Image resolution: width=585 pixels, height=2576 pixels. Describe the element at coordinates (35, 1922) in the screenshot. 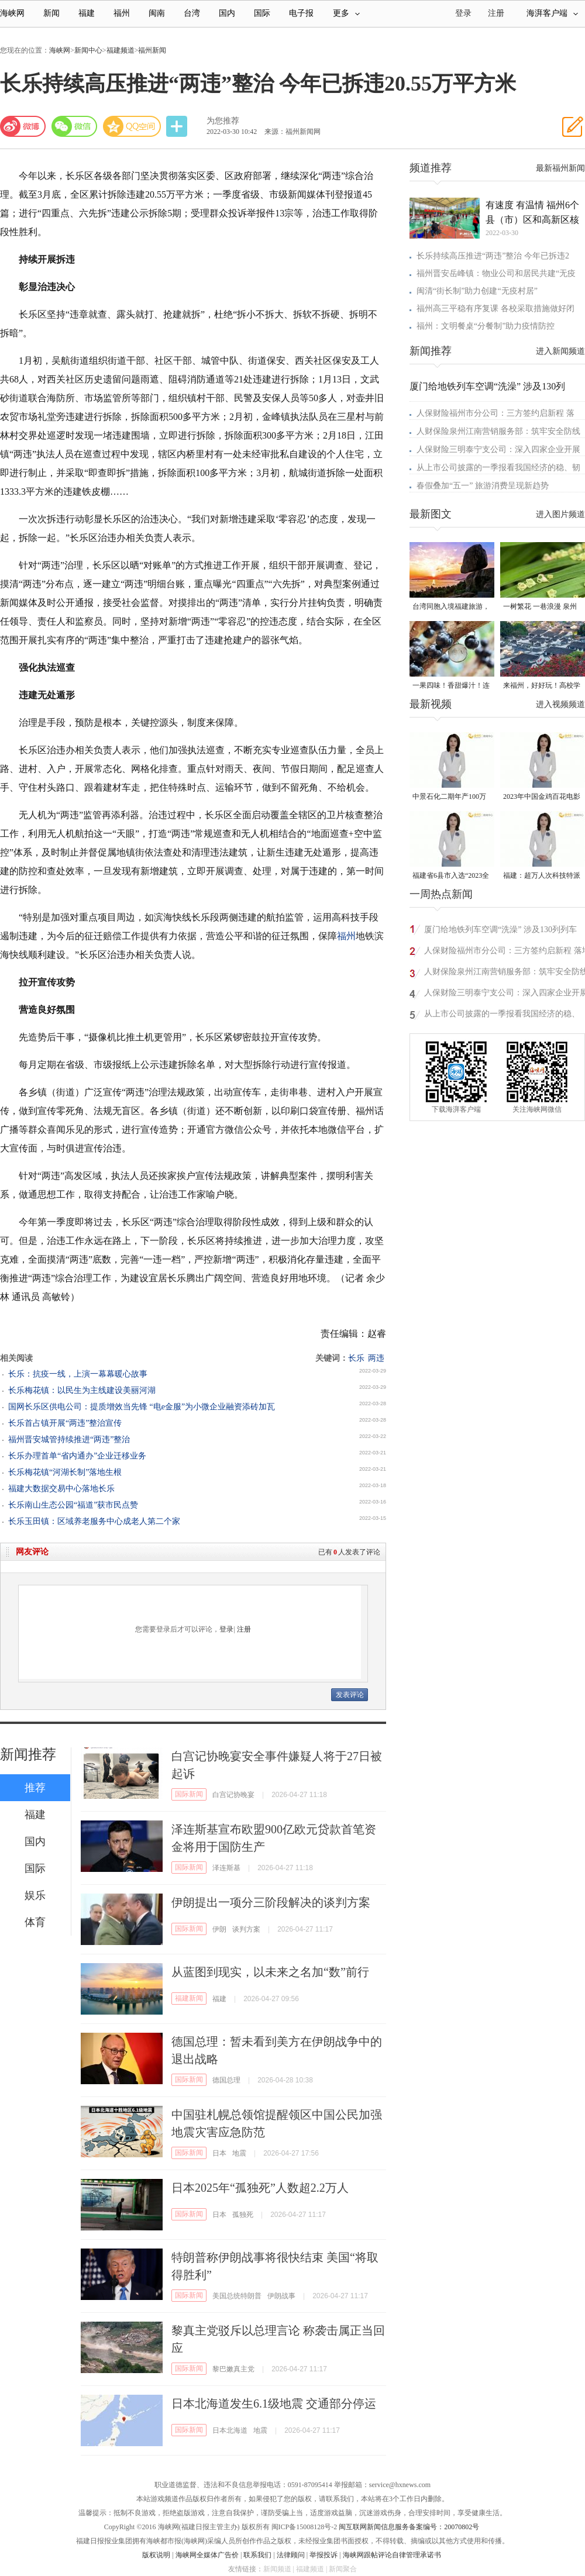

I see `体育` at that location.